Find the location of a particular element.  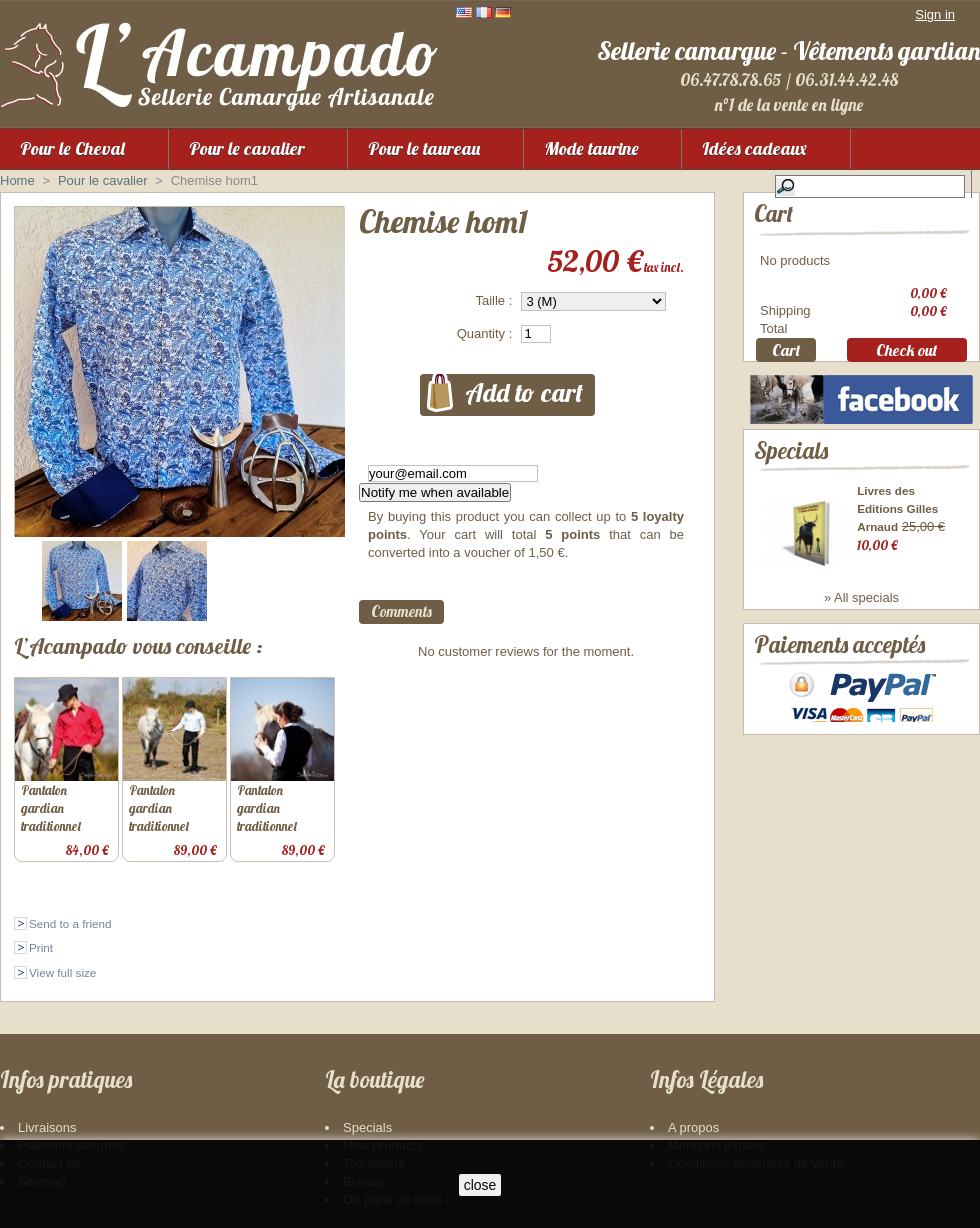

Cart is located at coordinates (773, 213).